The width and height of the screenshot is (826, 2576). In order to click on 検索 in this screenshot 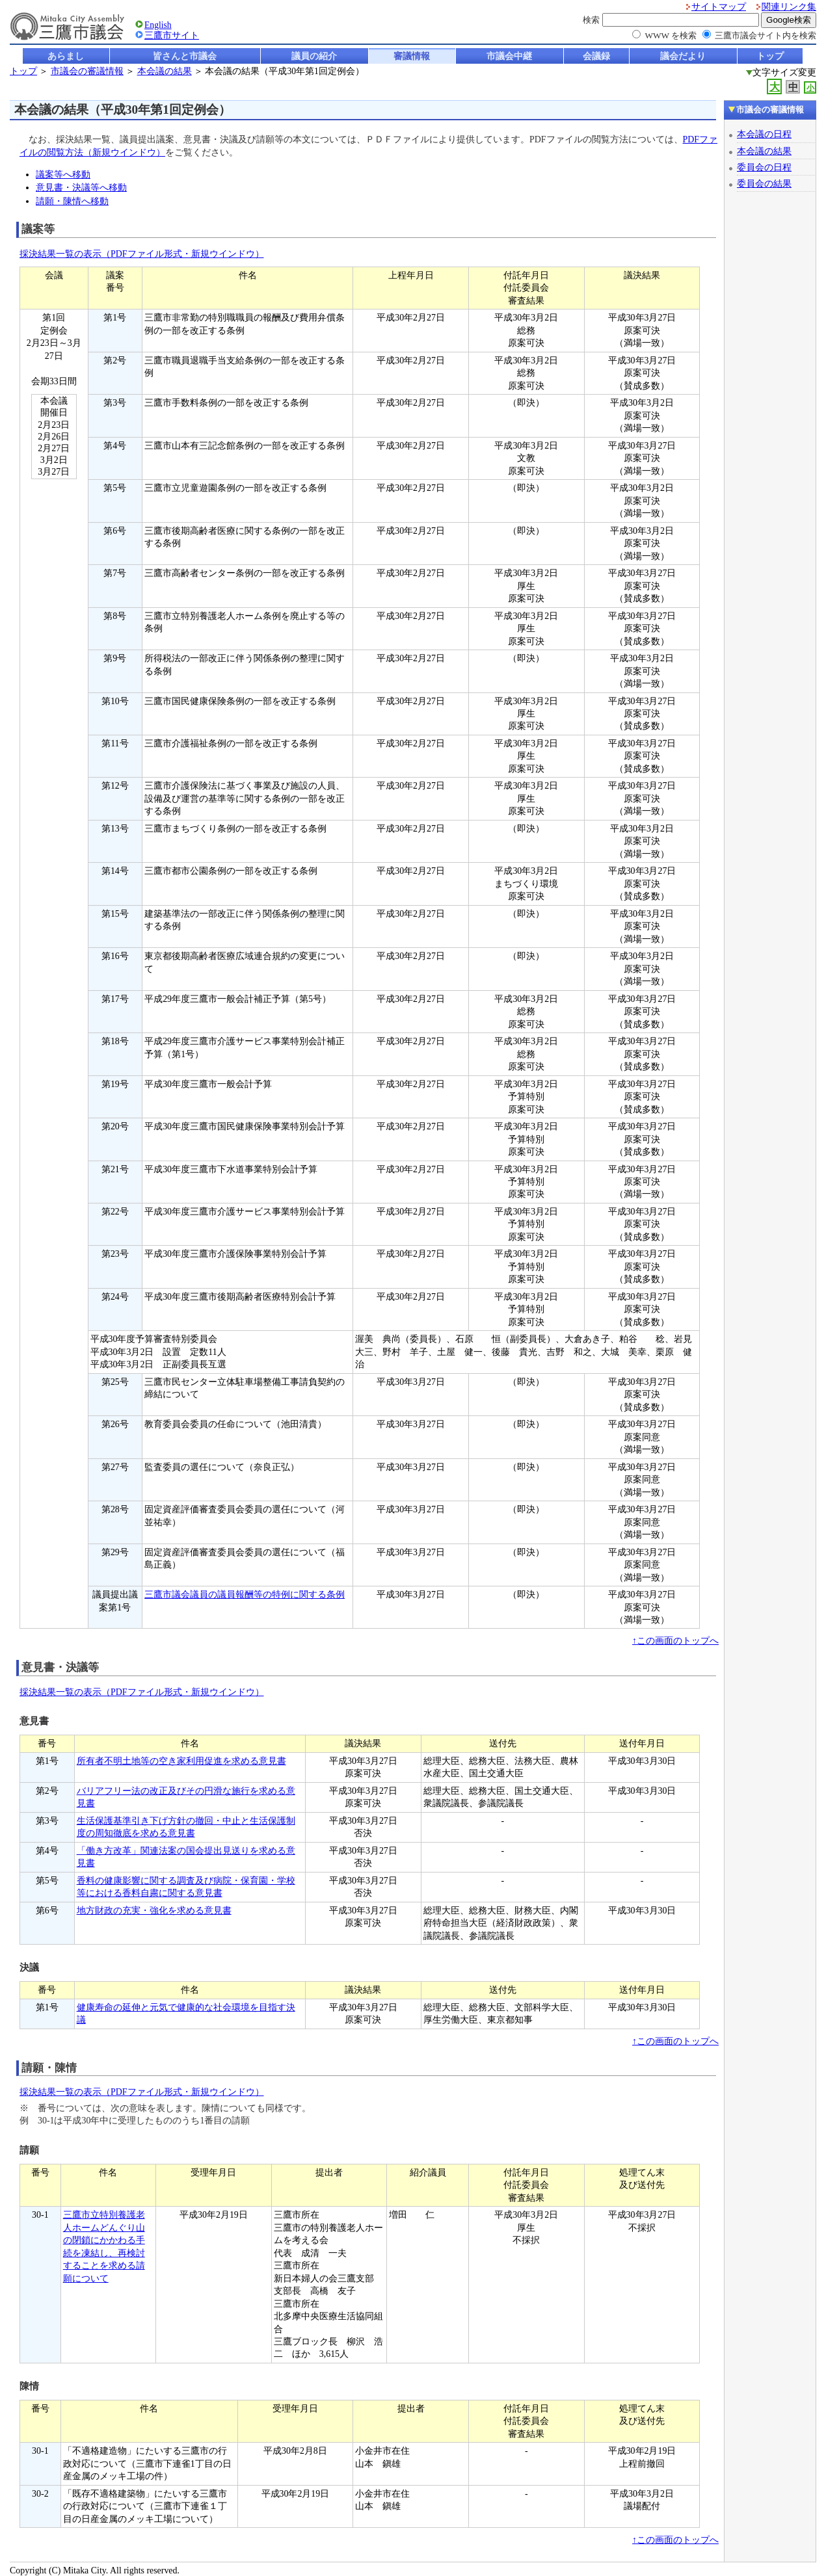, I will do `click(591, 20)`.